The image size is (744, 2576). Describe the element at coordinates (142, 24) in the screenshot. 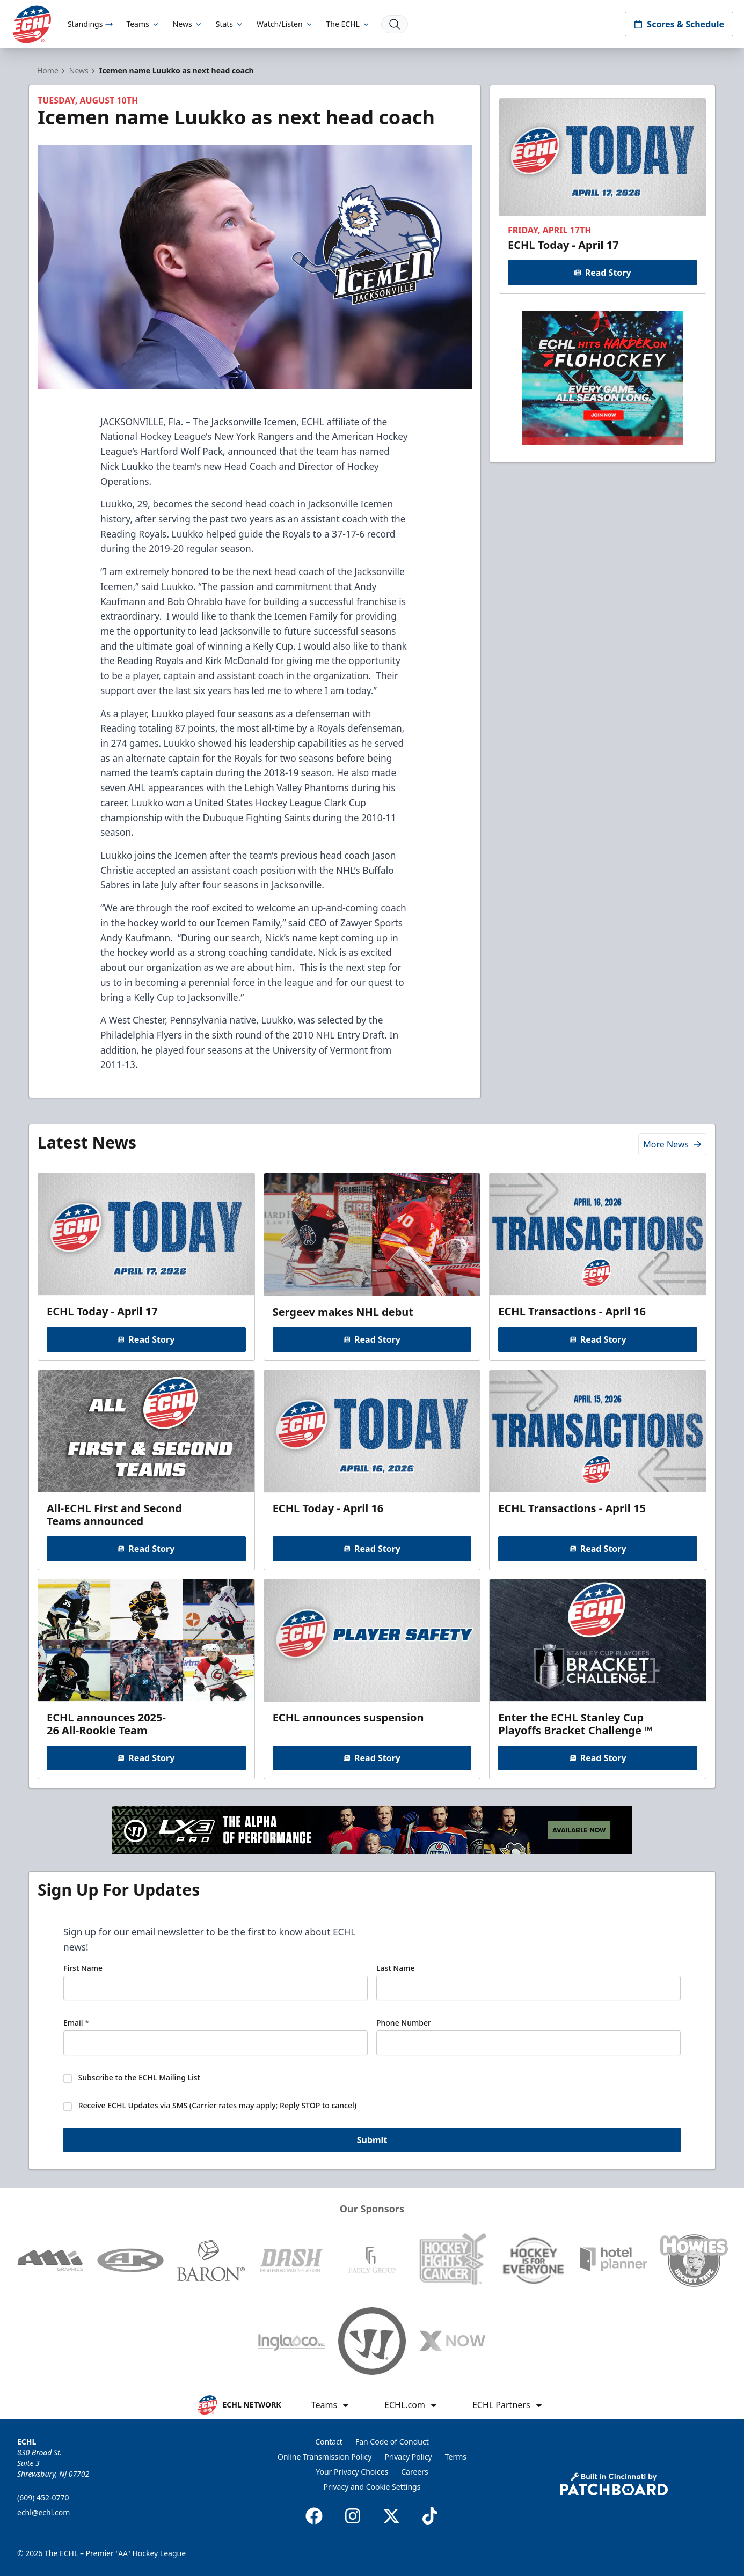

I see `Teams` at that location.